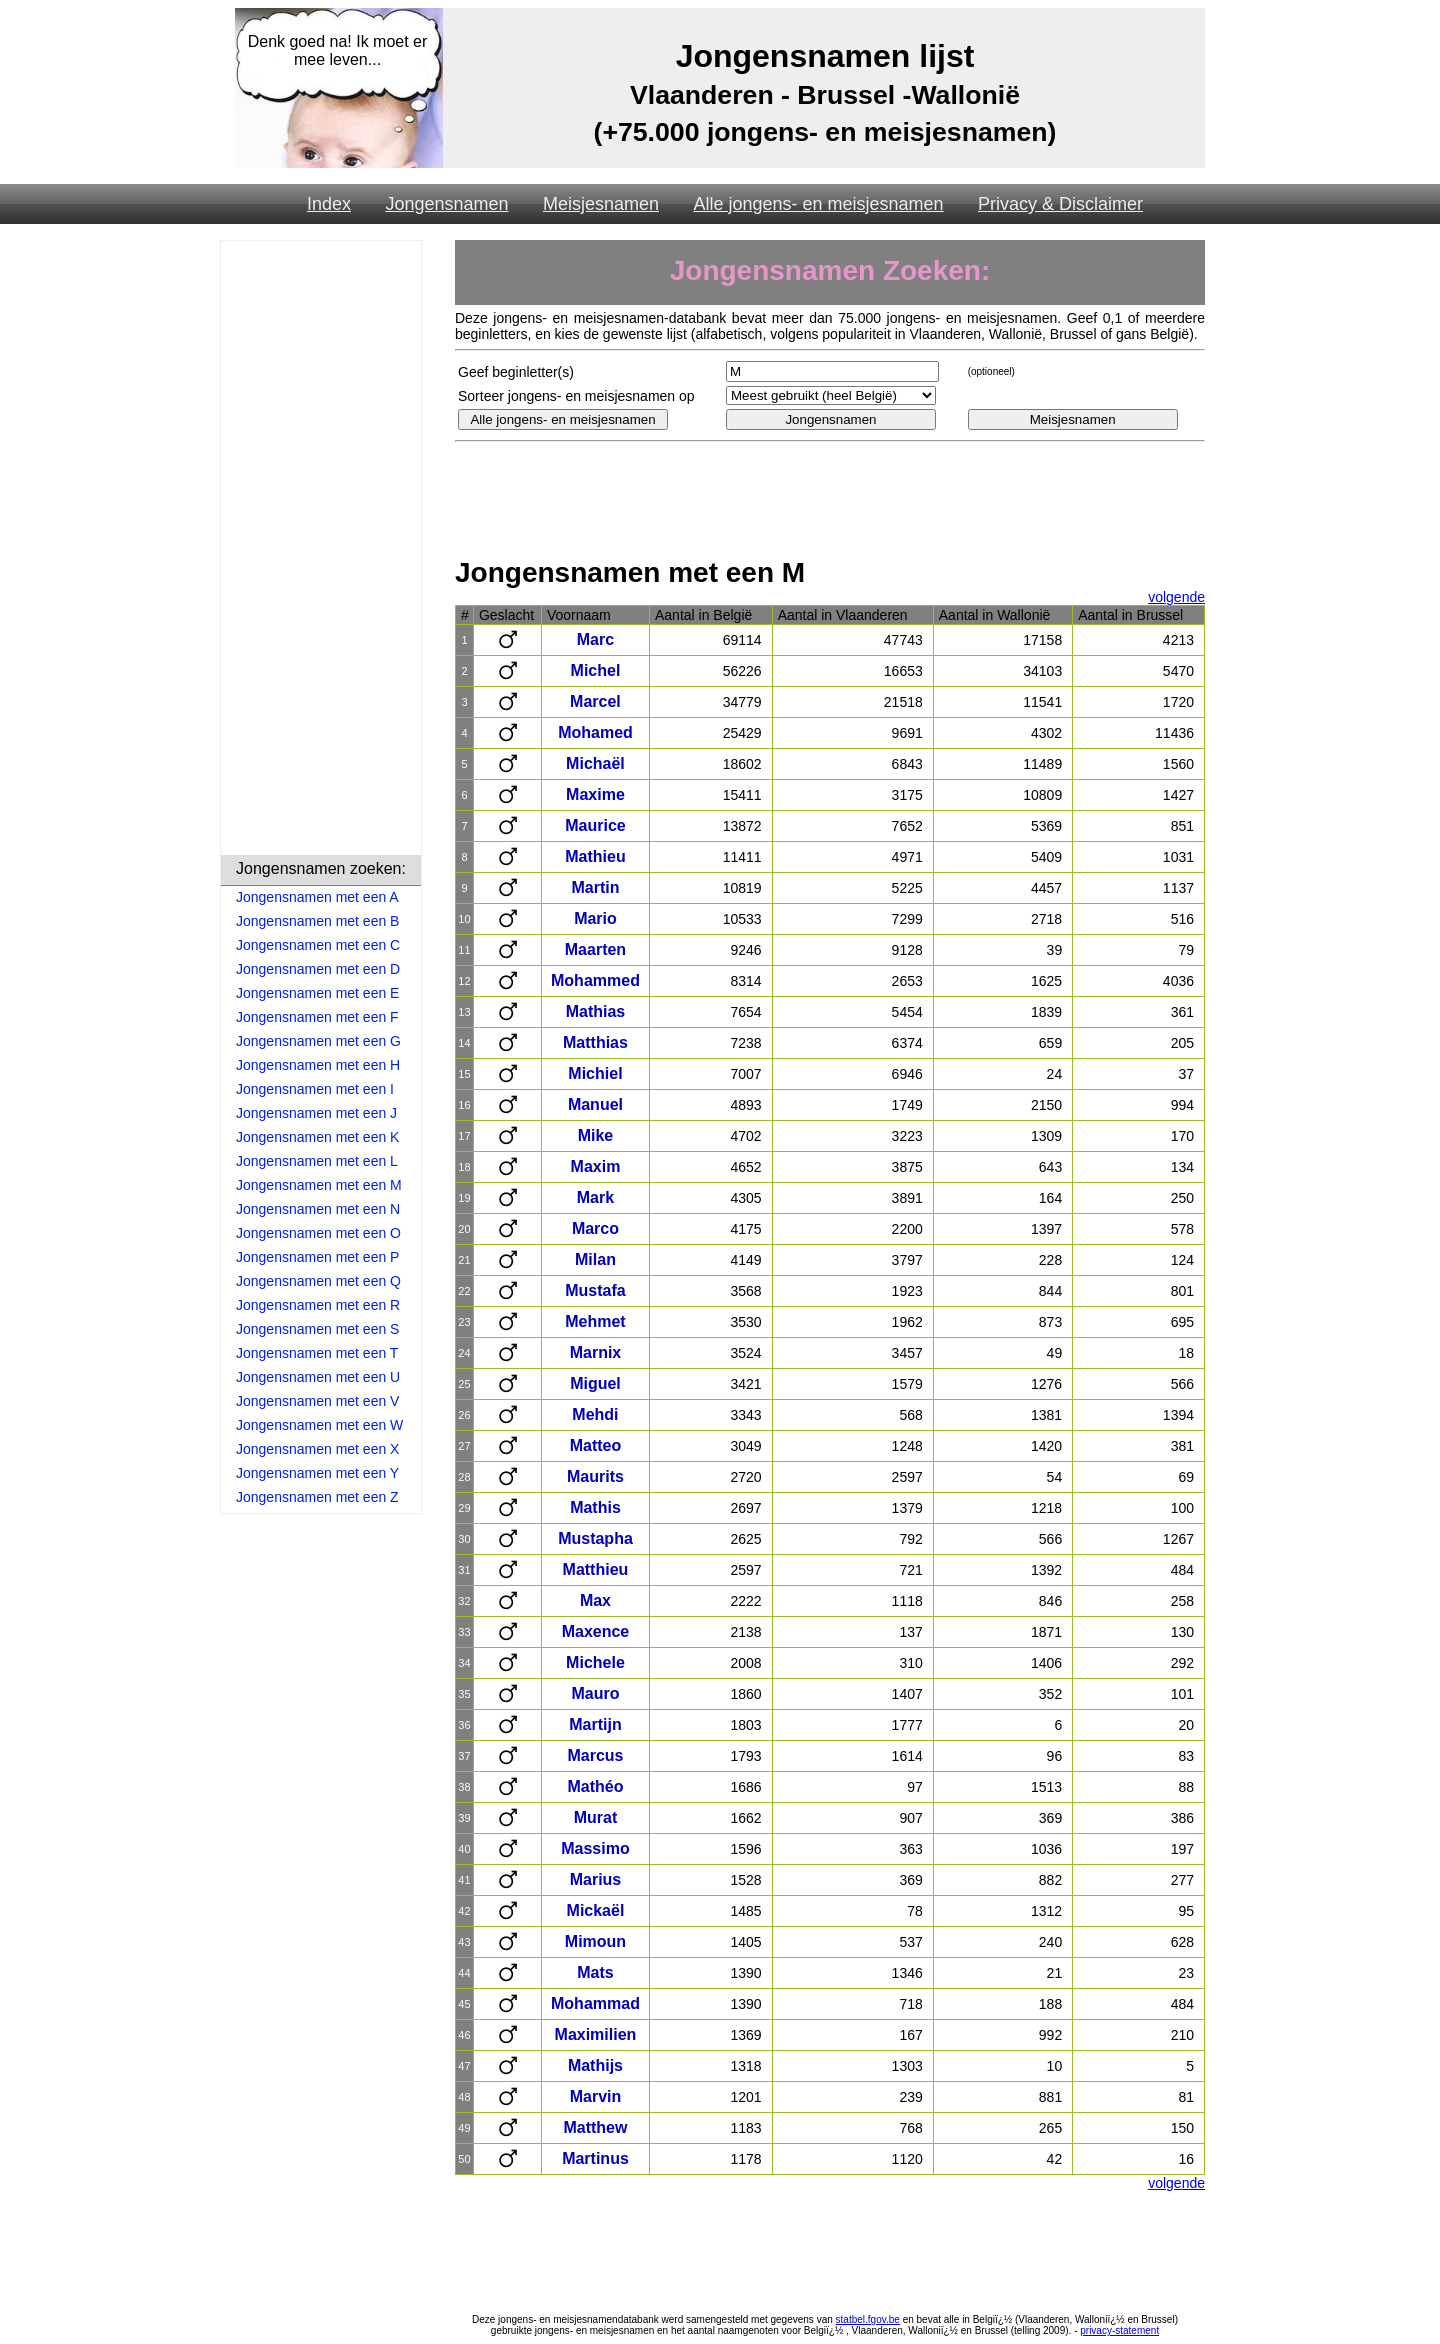  Describe the element at coordinates (318, 945) in the screenshot. I see `Jongensnamen met een C` at that location.